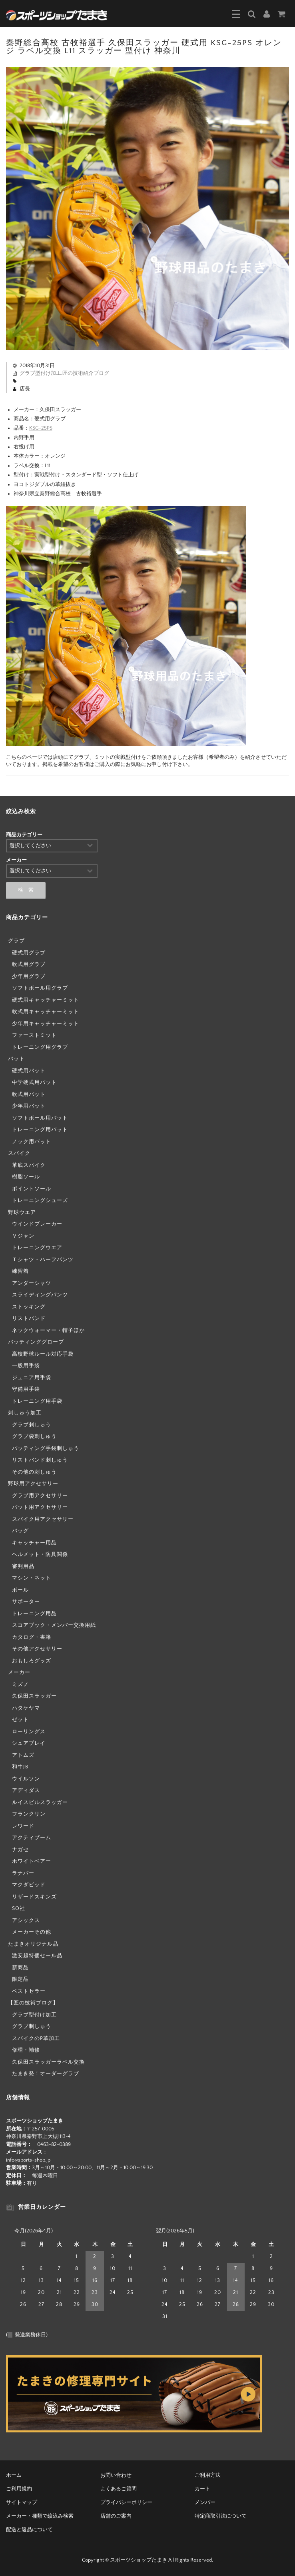 This screenshot has height=2576, width=295. What do you see at coordinates (43, 1519) in the screenshot?
I see `スパイク用アクセサリー` at bounding box center [43, 1519].